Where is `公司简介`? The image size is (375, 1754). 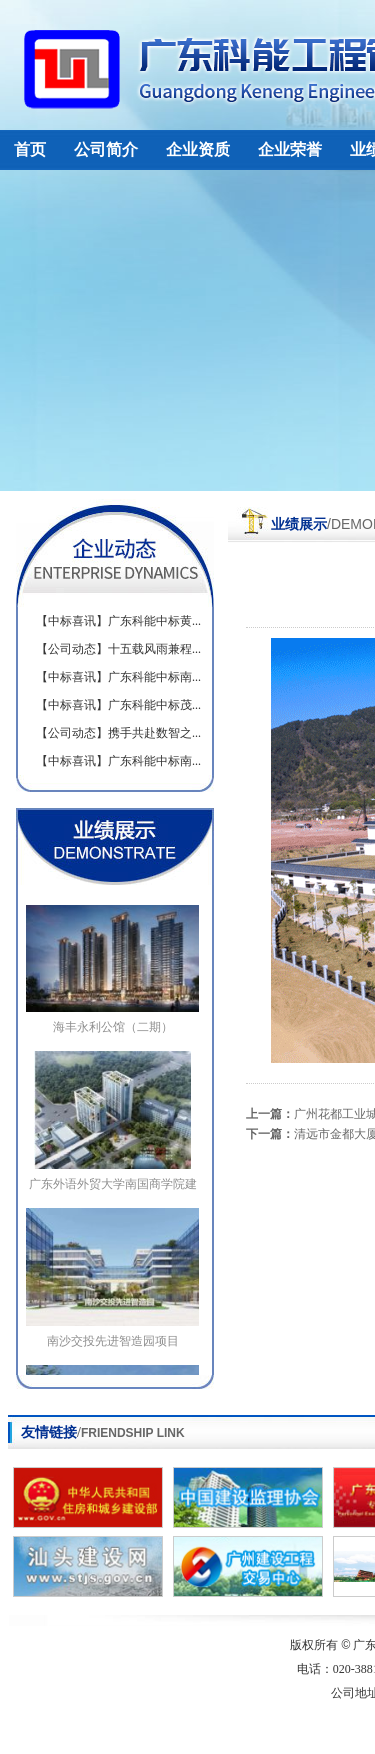 公司简介 is located at coordinates (106, 149).